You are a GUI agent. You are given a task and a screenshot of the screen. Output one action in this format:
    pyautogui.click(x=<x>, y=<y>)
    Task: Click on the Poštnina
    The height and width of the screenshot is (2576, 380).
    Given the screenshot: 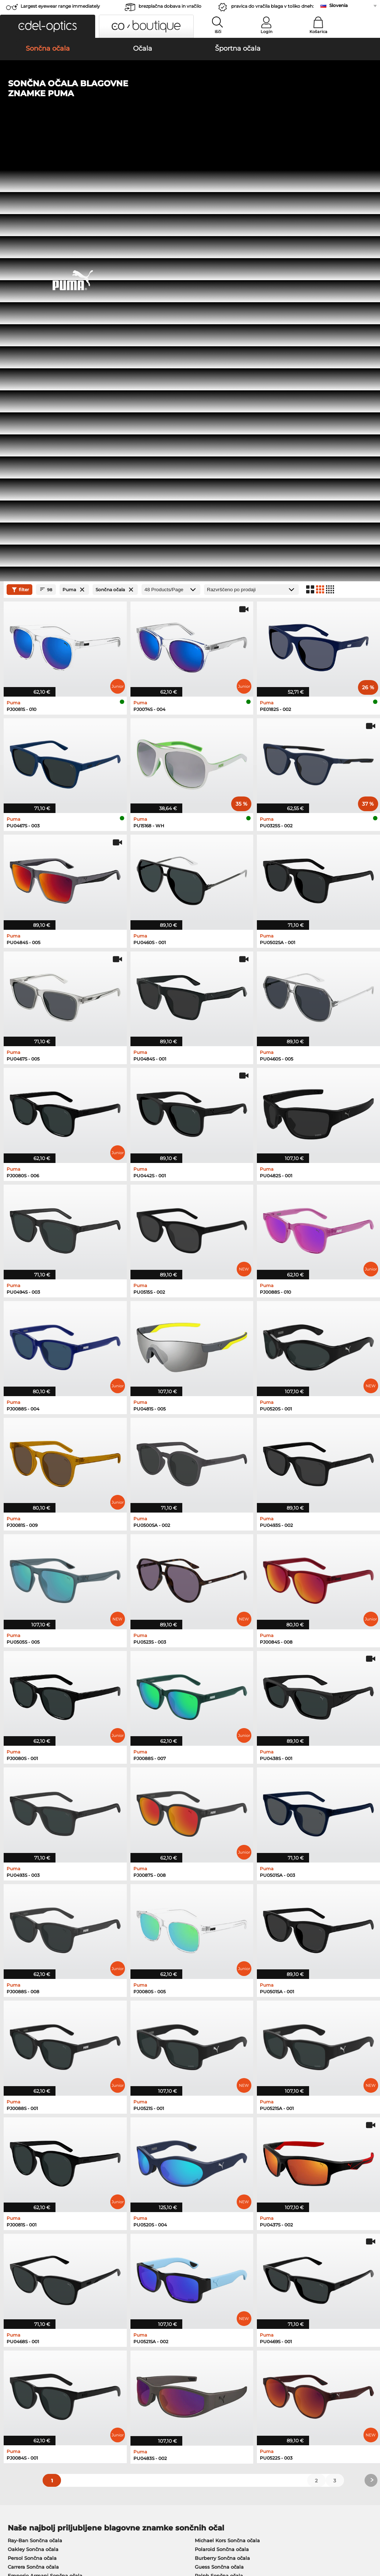 What is the action you would take?
    pyautogui.click(x=139, y=2402)
    